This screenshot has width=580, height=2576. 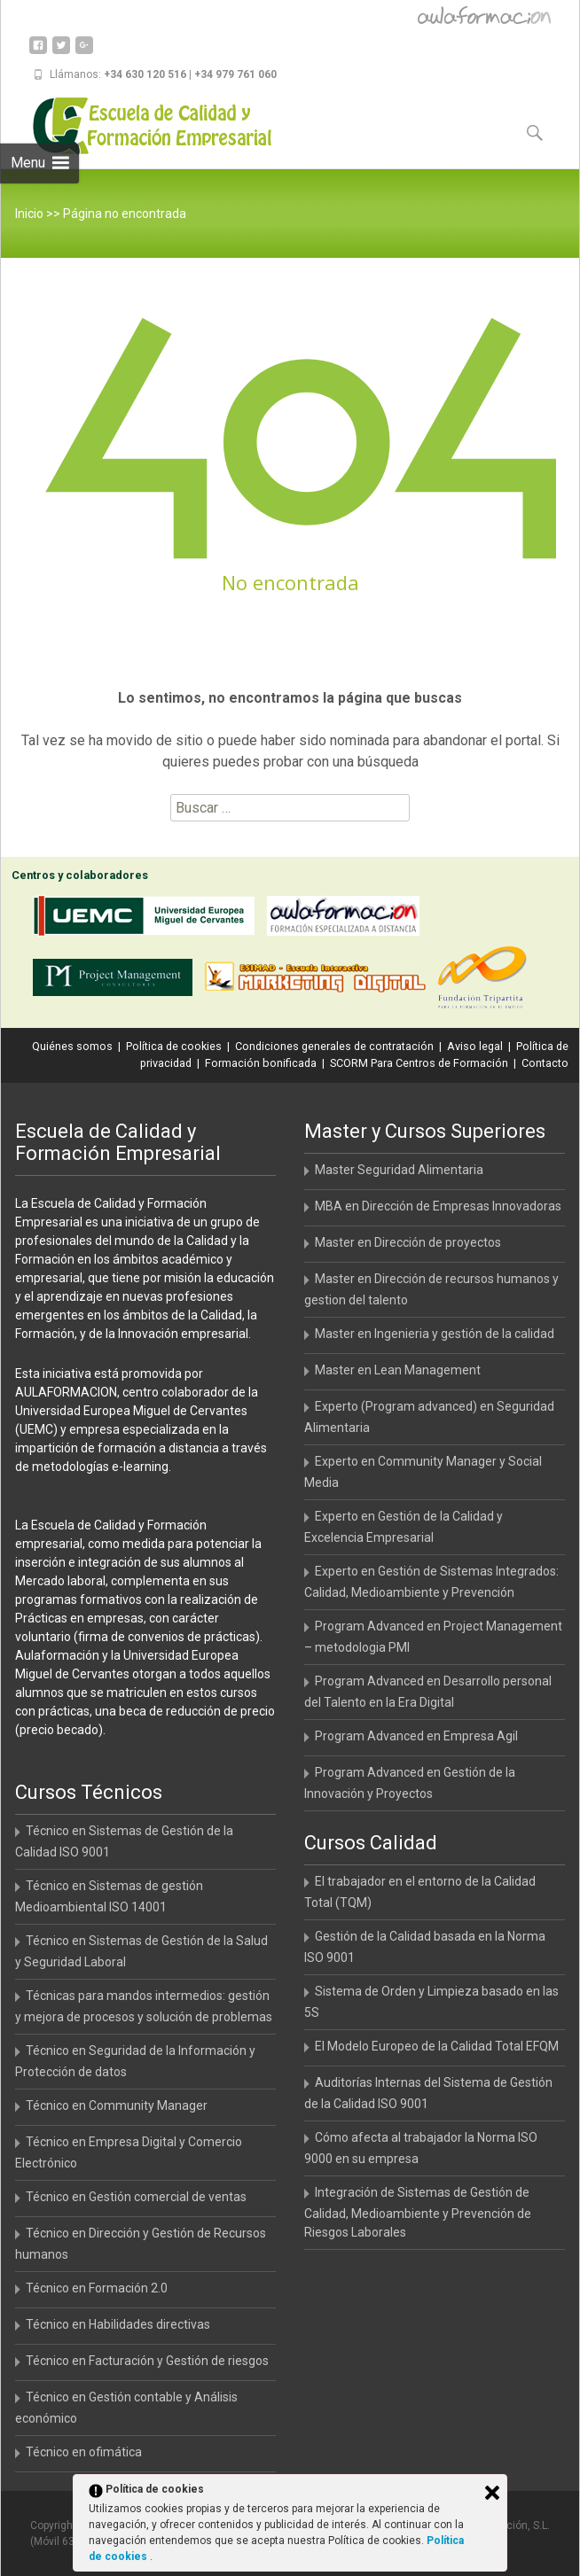 I want to click on SCORM Para Centros de Formación, so click(x=419, y=1063).